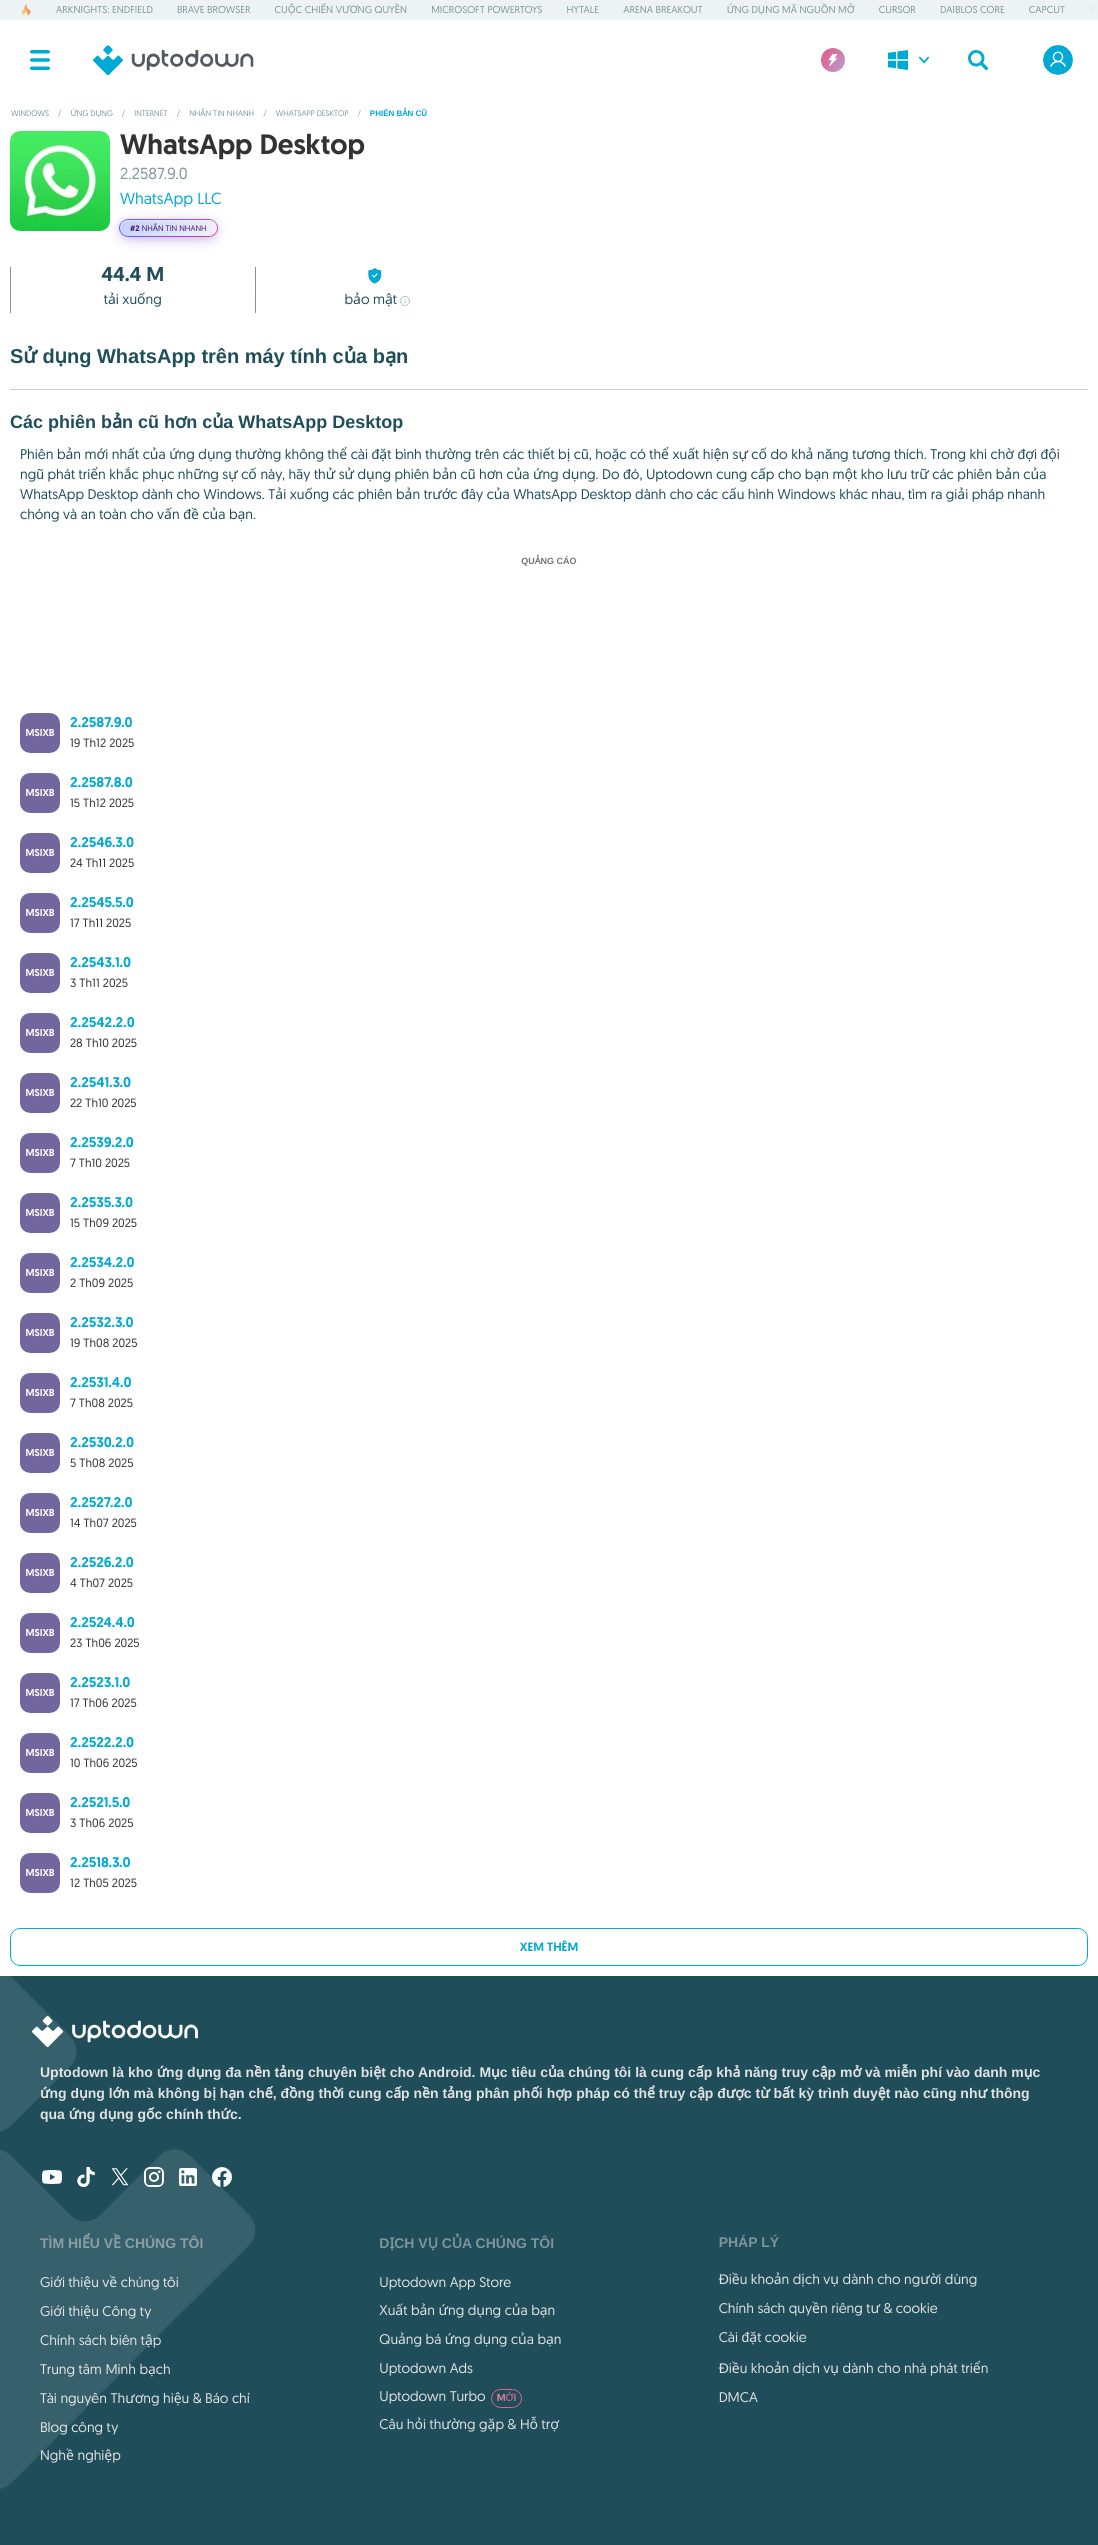 This screenshot has height=2545, width=1098. What do you see at coordinates (445, 2282) in the screenshot?
I see `Uptodown App Store` at bounding box center [445, 2282].